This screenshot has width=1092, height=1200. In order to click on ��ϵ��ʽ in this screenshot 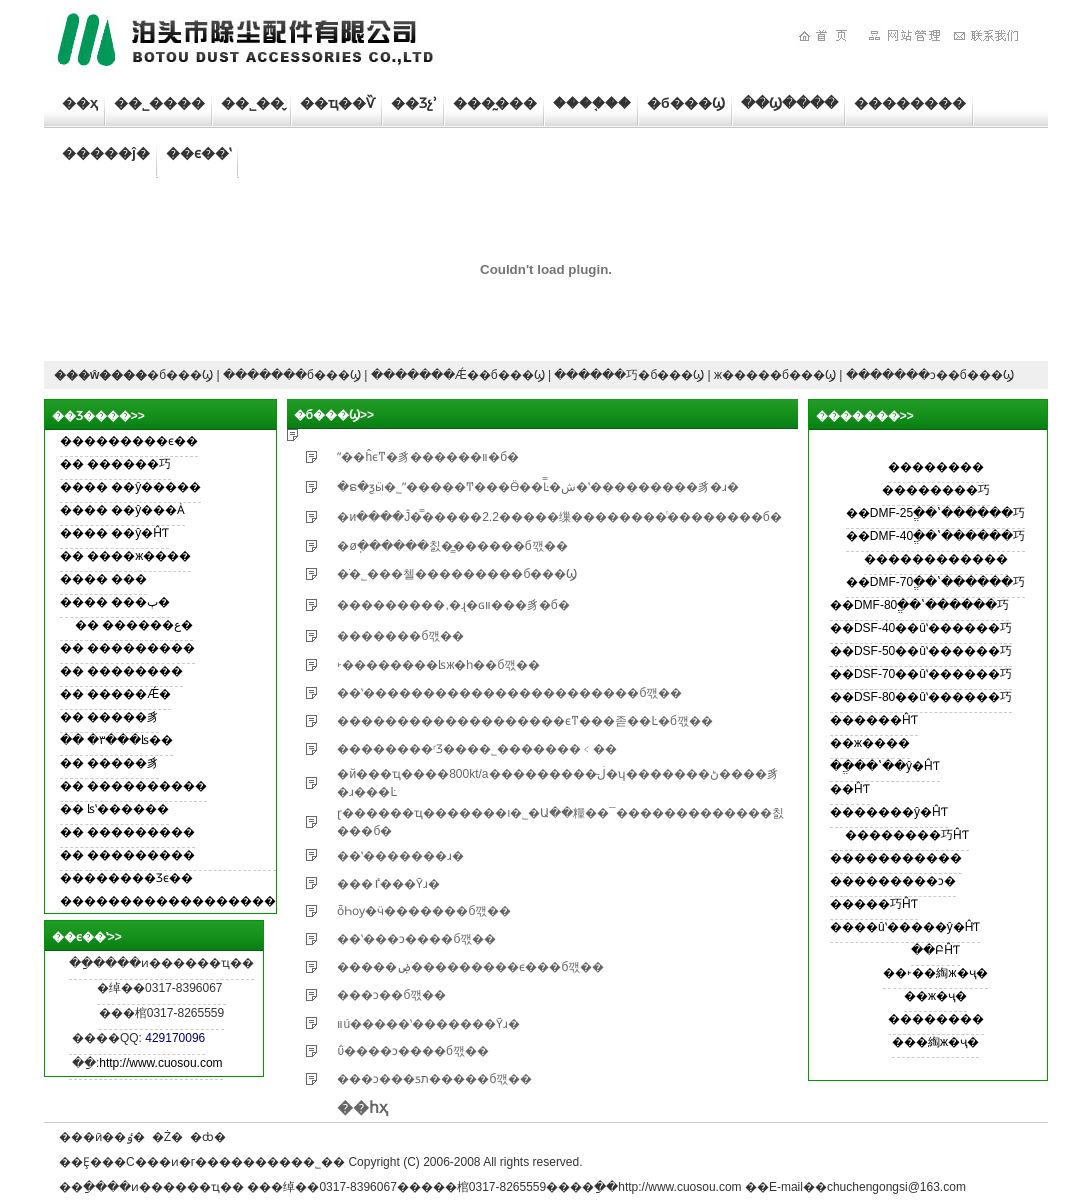, I will do `click(198, 153)`.